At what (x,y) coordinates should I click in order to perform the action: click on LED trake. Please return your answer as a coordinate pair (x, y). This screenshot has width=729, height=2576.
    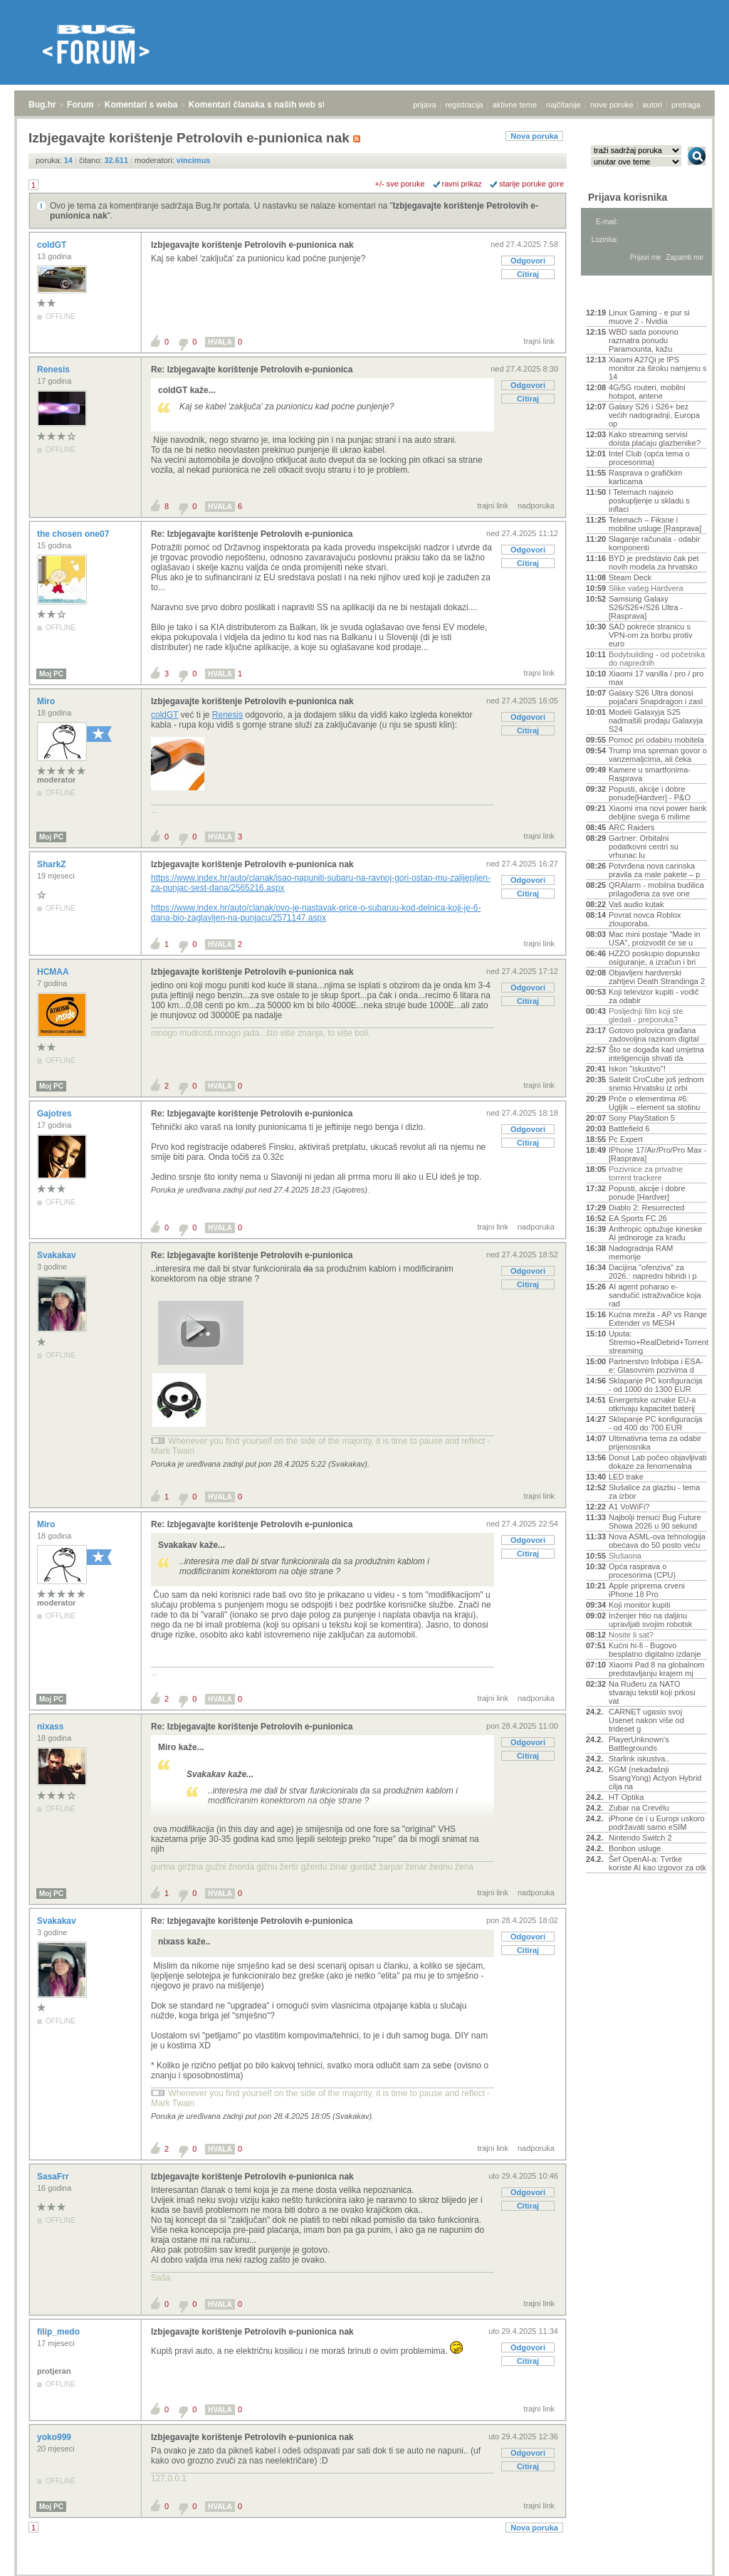
    Looking at the image, I should click on (626, 1476).